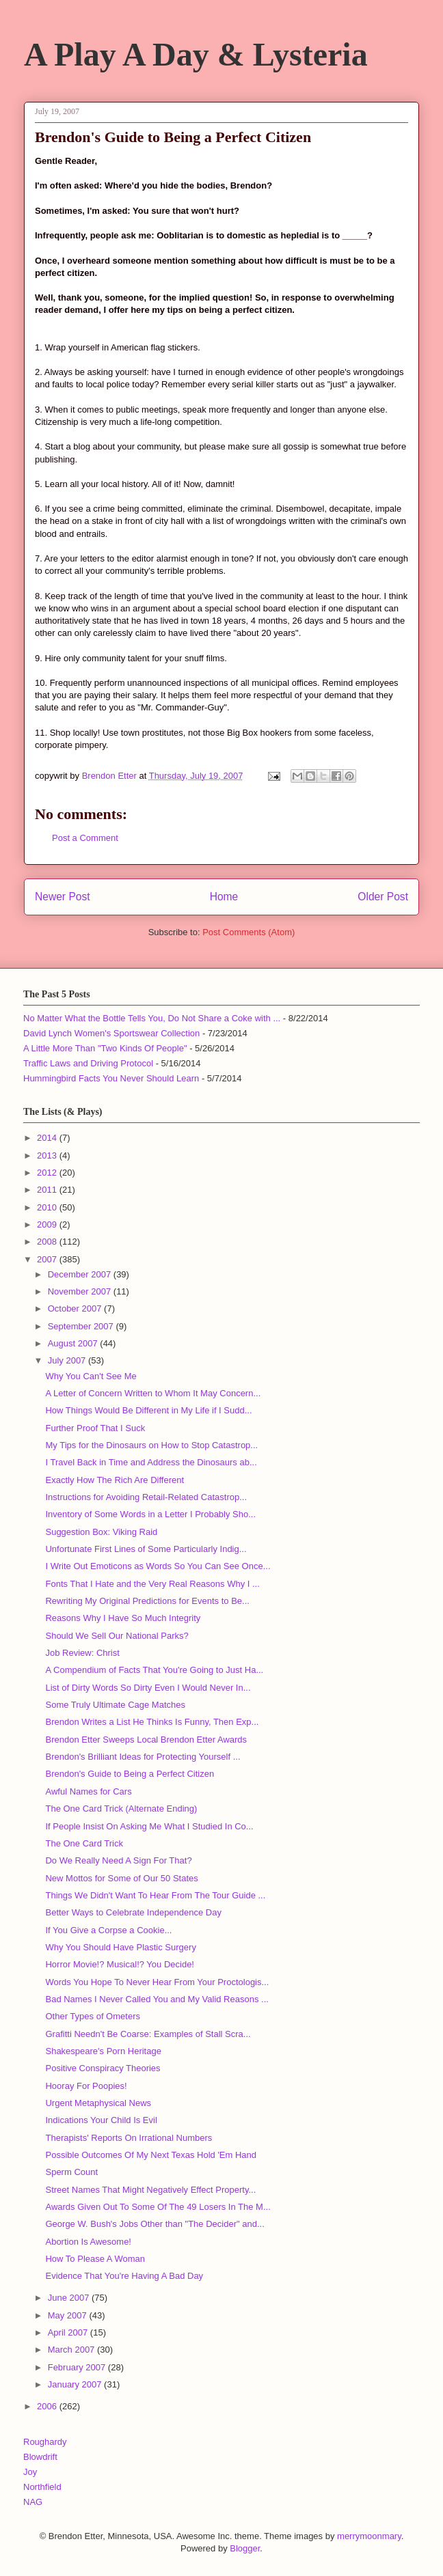  What do you see at coordinates (68, 1360) in the screenshot?
I see `July 2007` at bounding box center [68, 1360].